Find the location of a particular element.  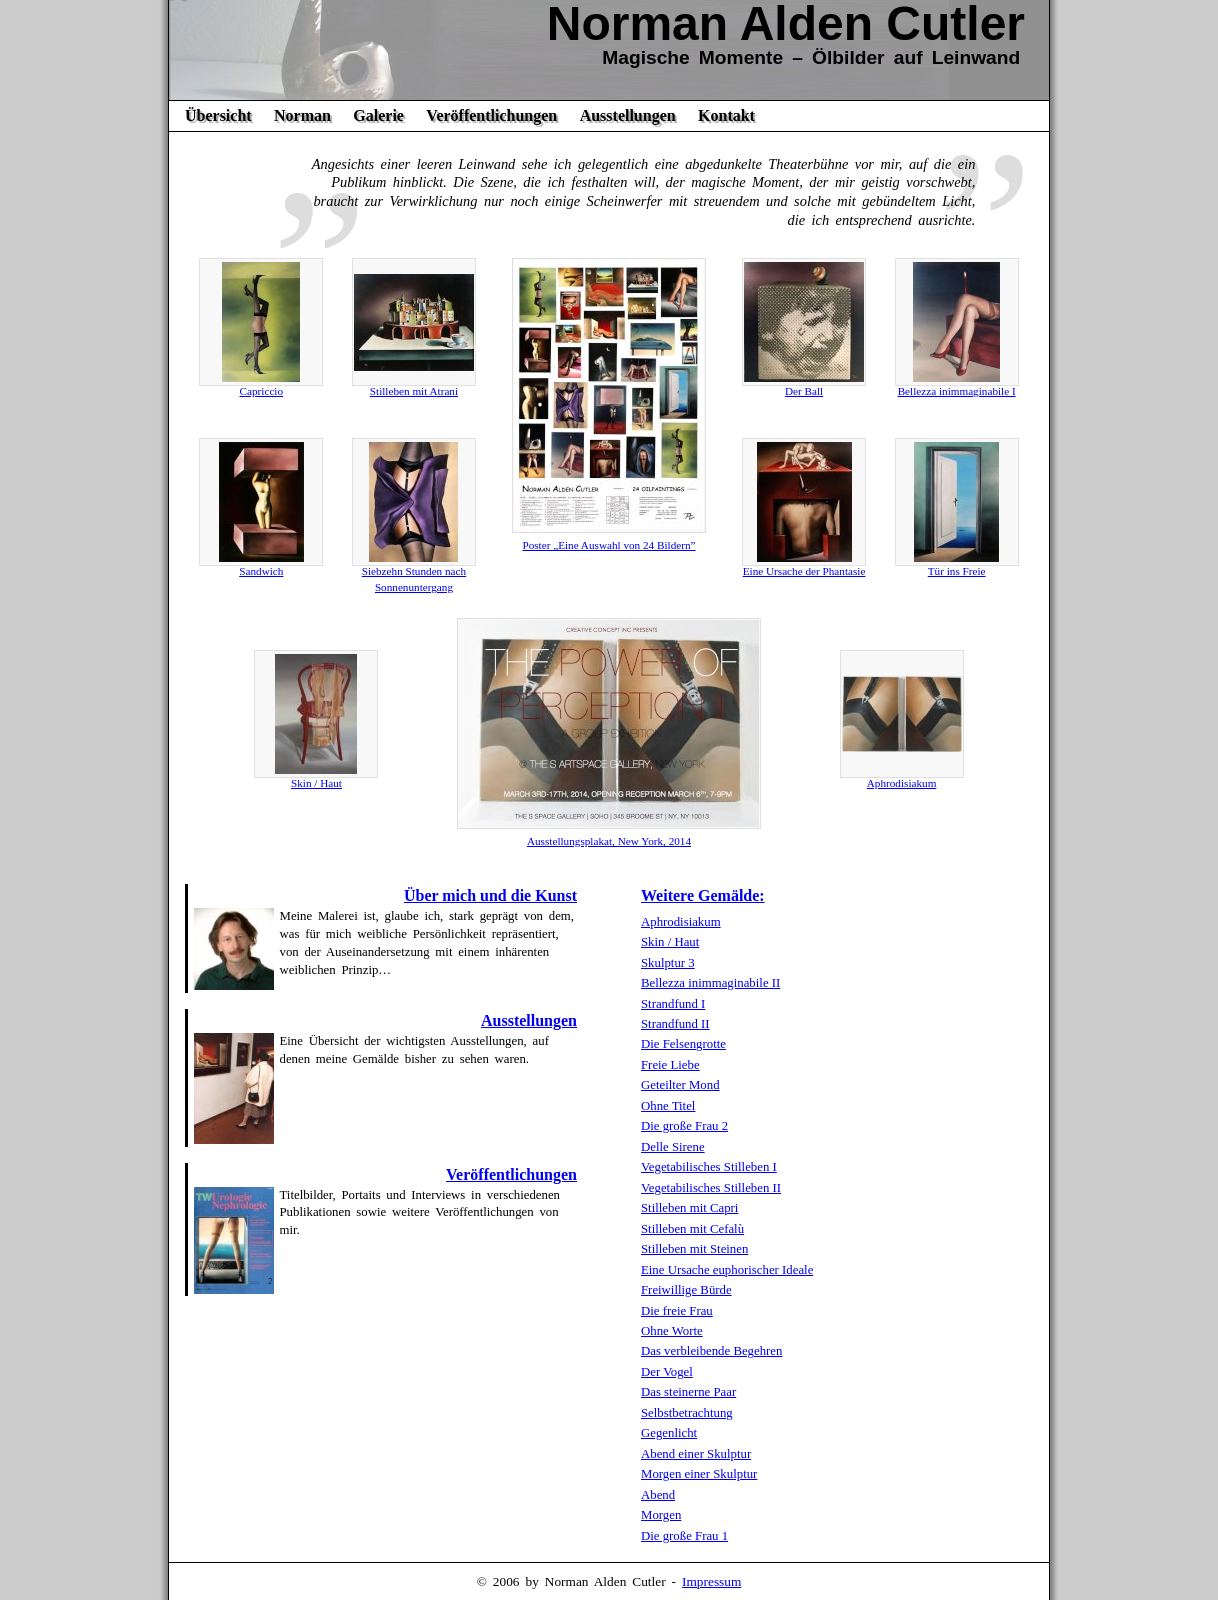

Freiwillige Bürde is located at coordinates (686, 1290).